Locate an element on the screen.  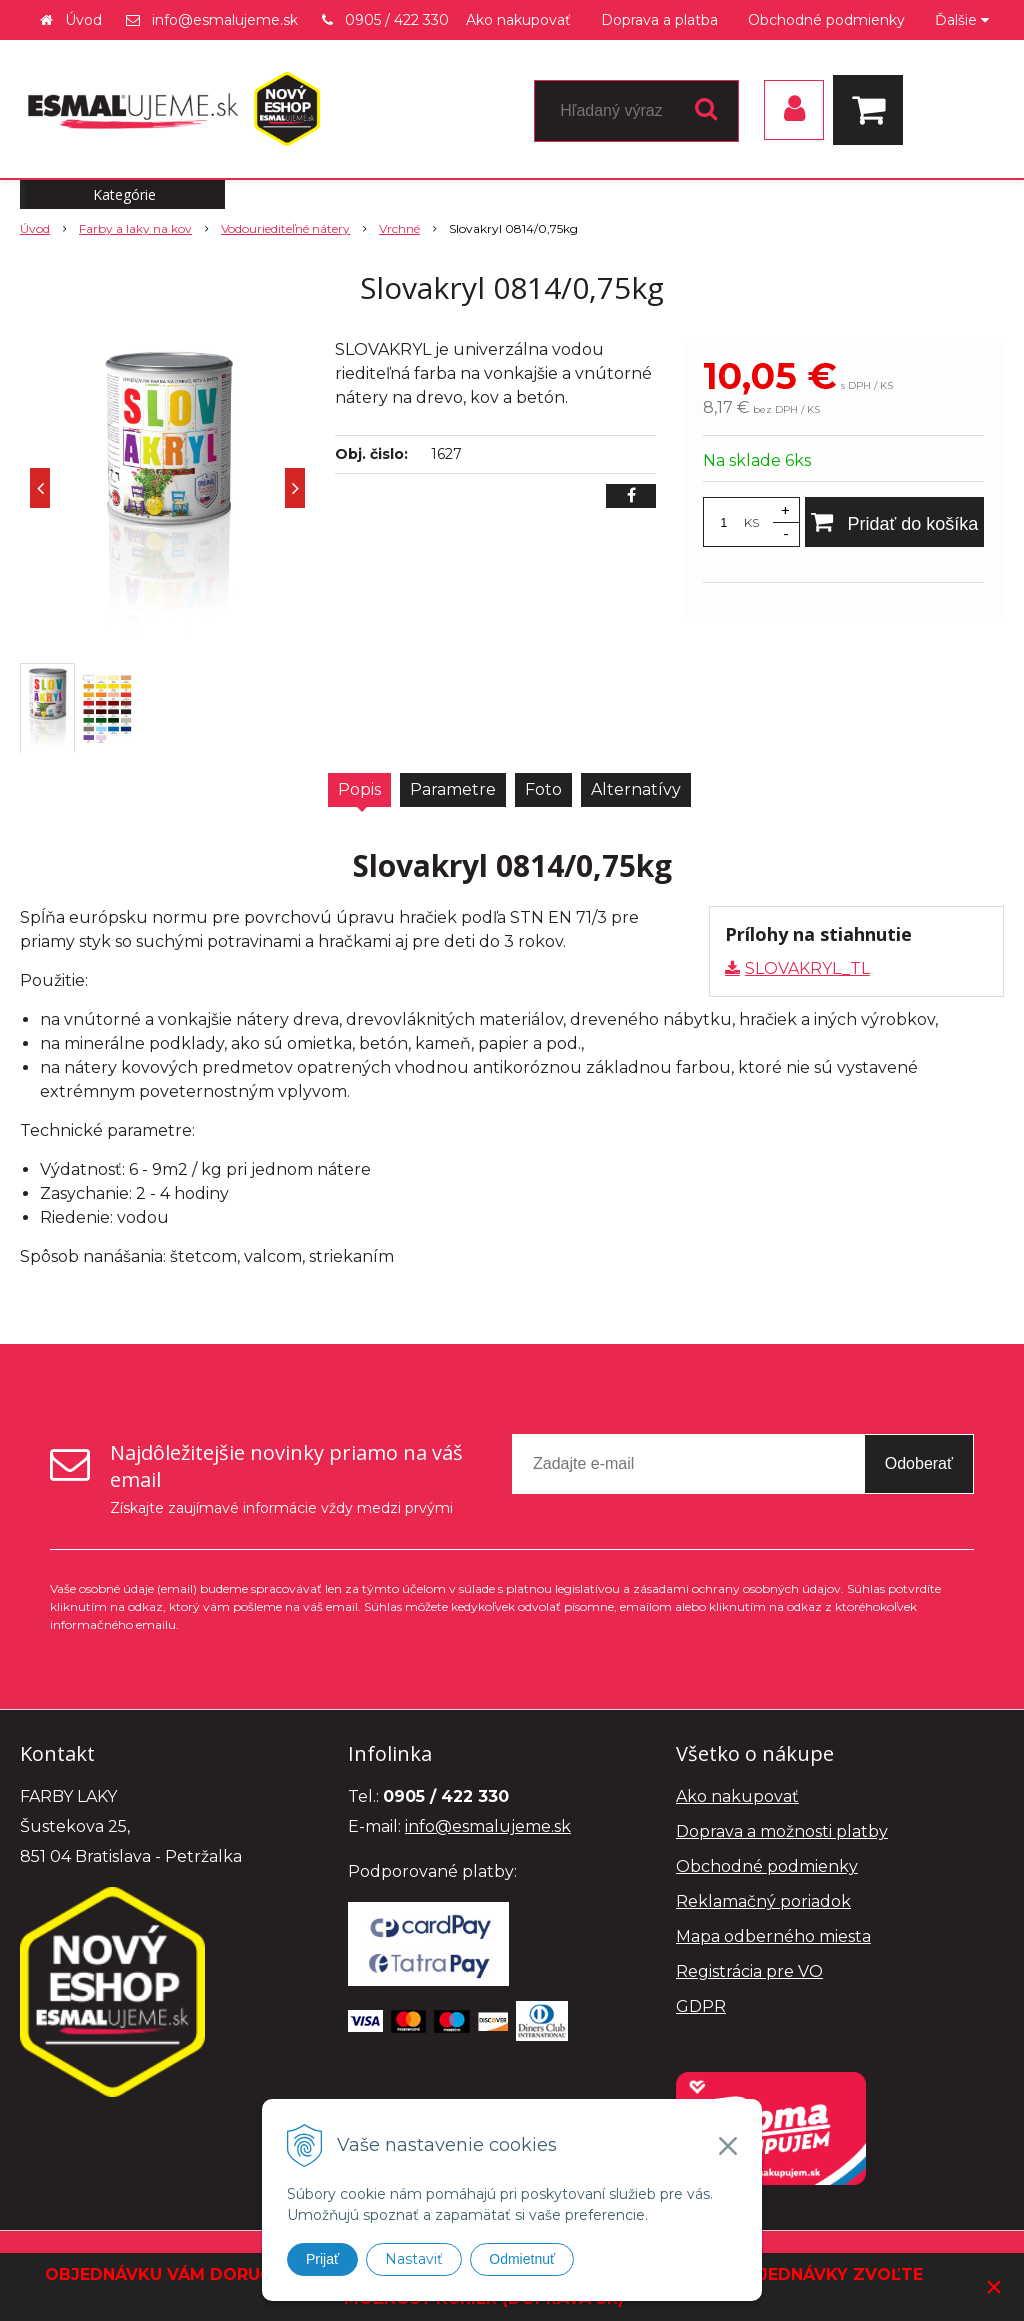
Úvod is located at coordinates (83, 20).